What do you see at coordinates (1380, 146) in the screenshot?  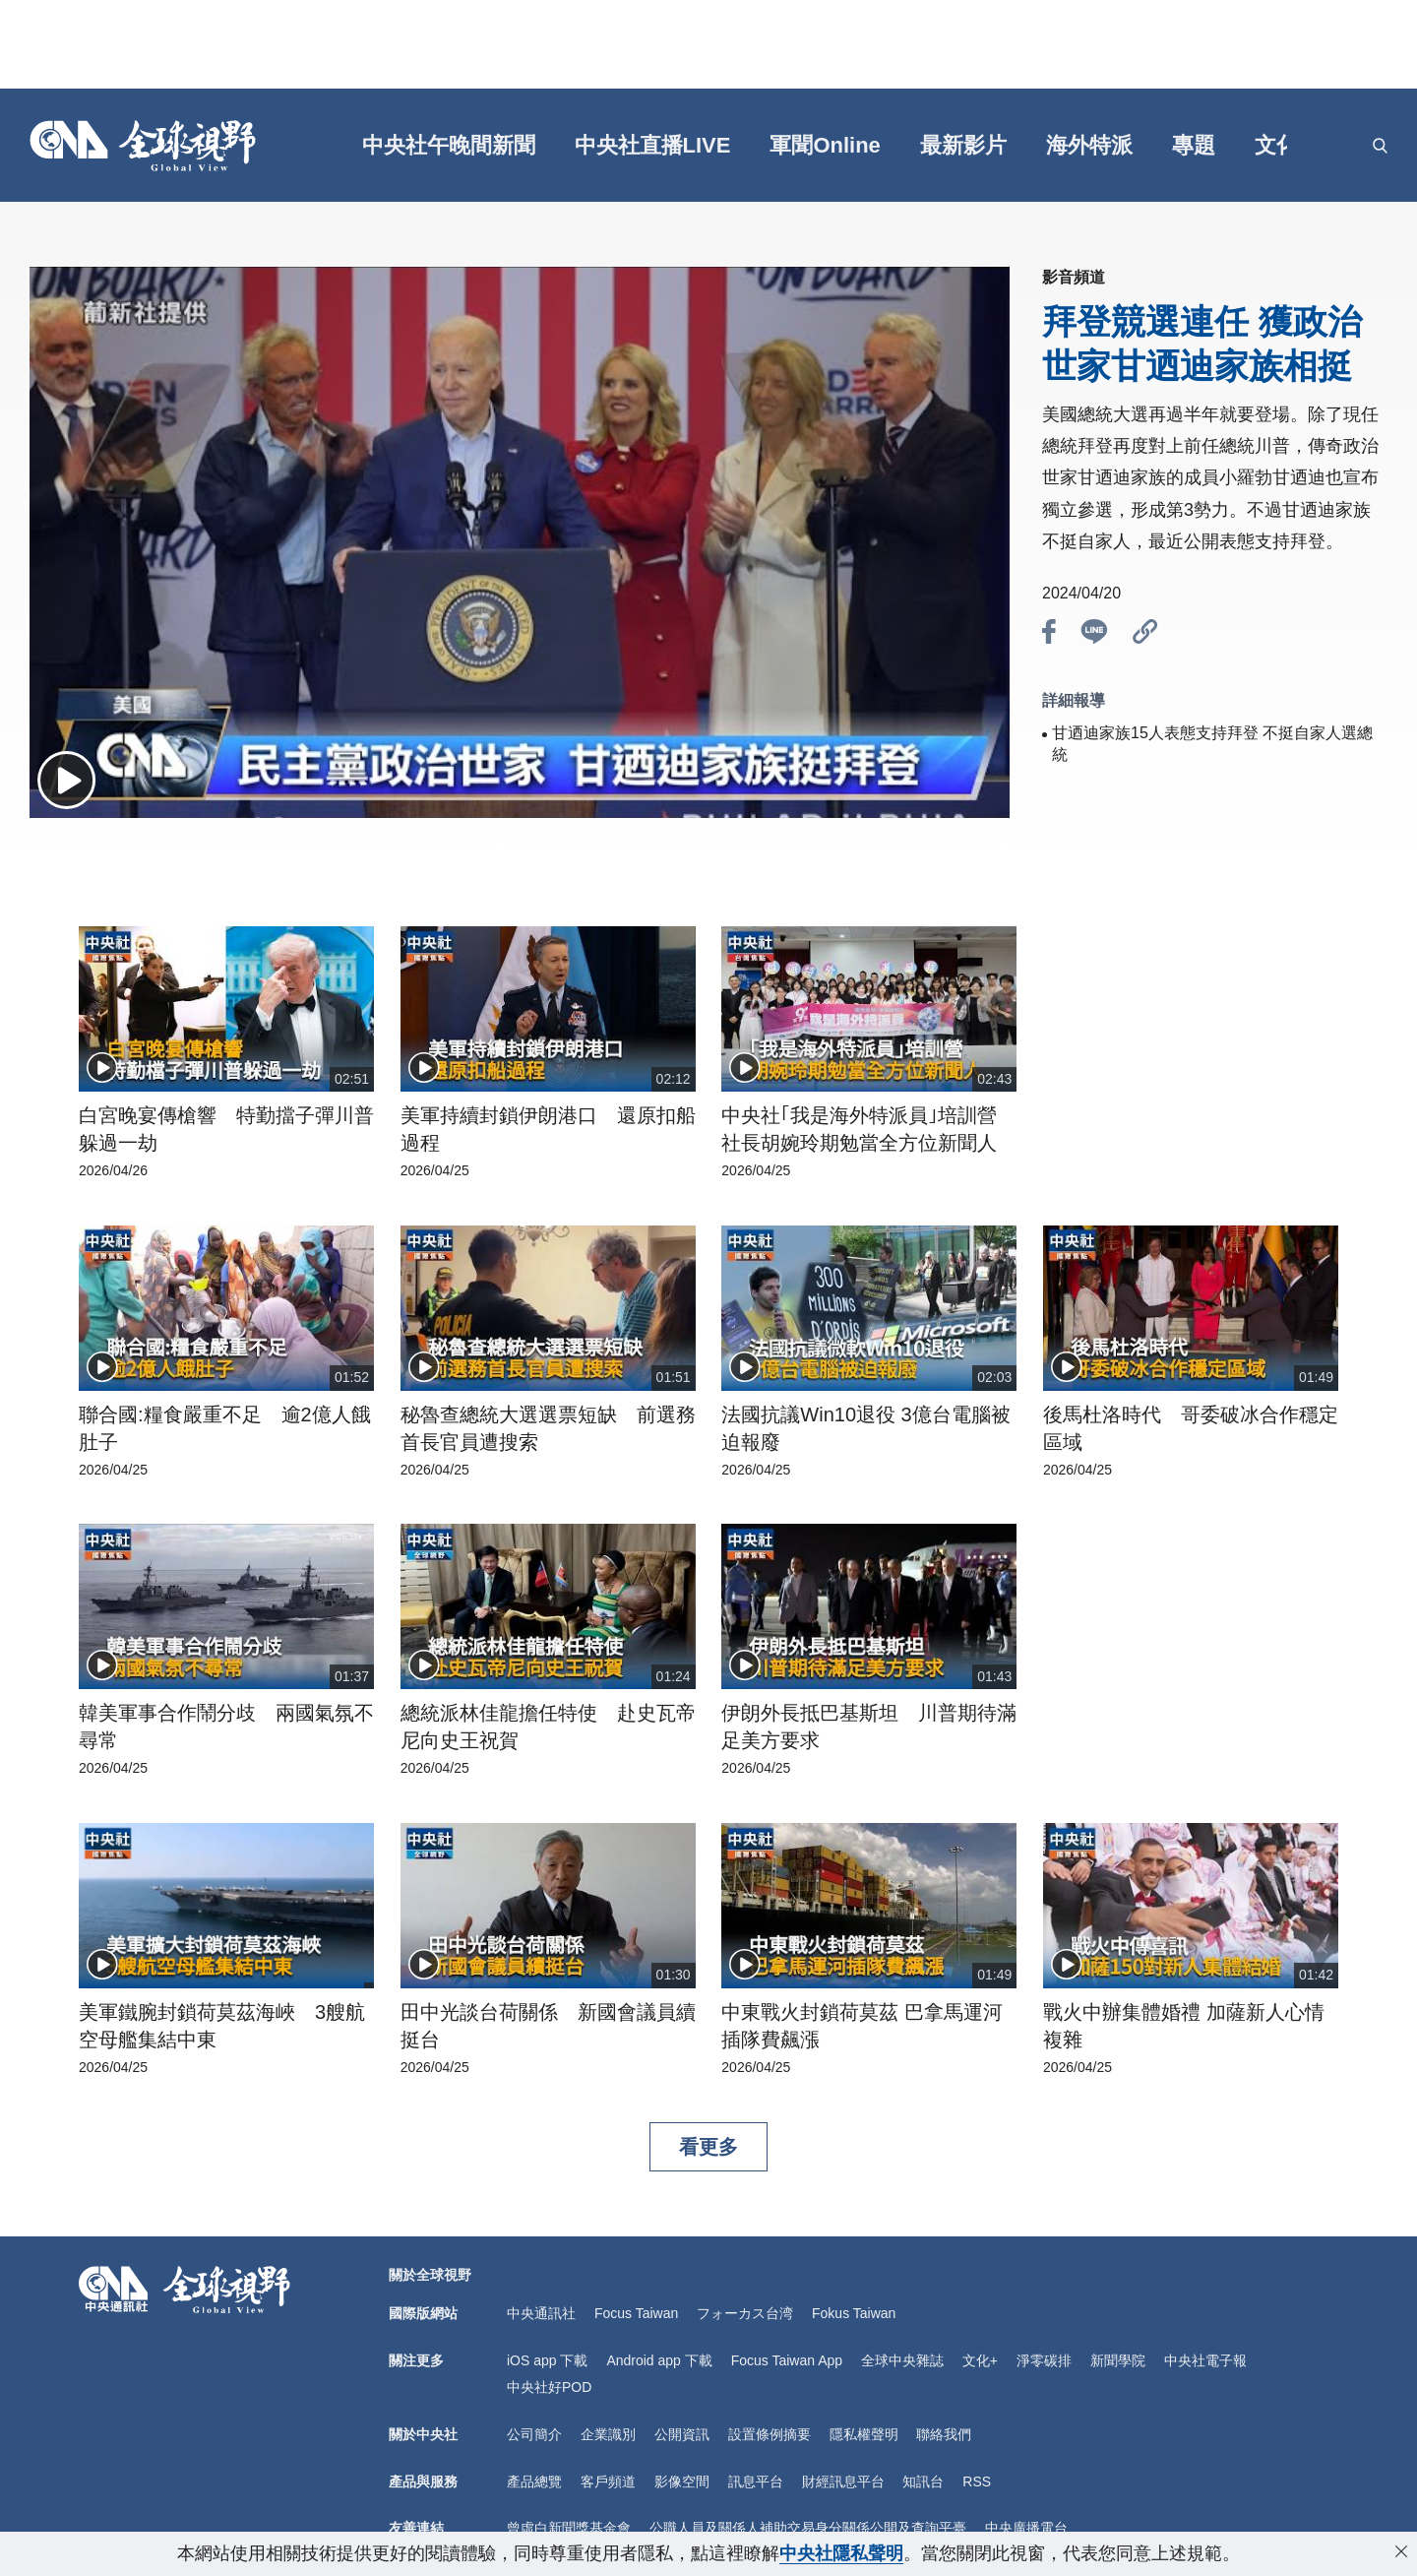 I see `[openSearch]` at bounding box center [1380, 146].